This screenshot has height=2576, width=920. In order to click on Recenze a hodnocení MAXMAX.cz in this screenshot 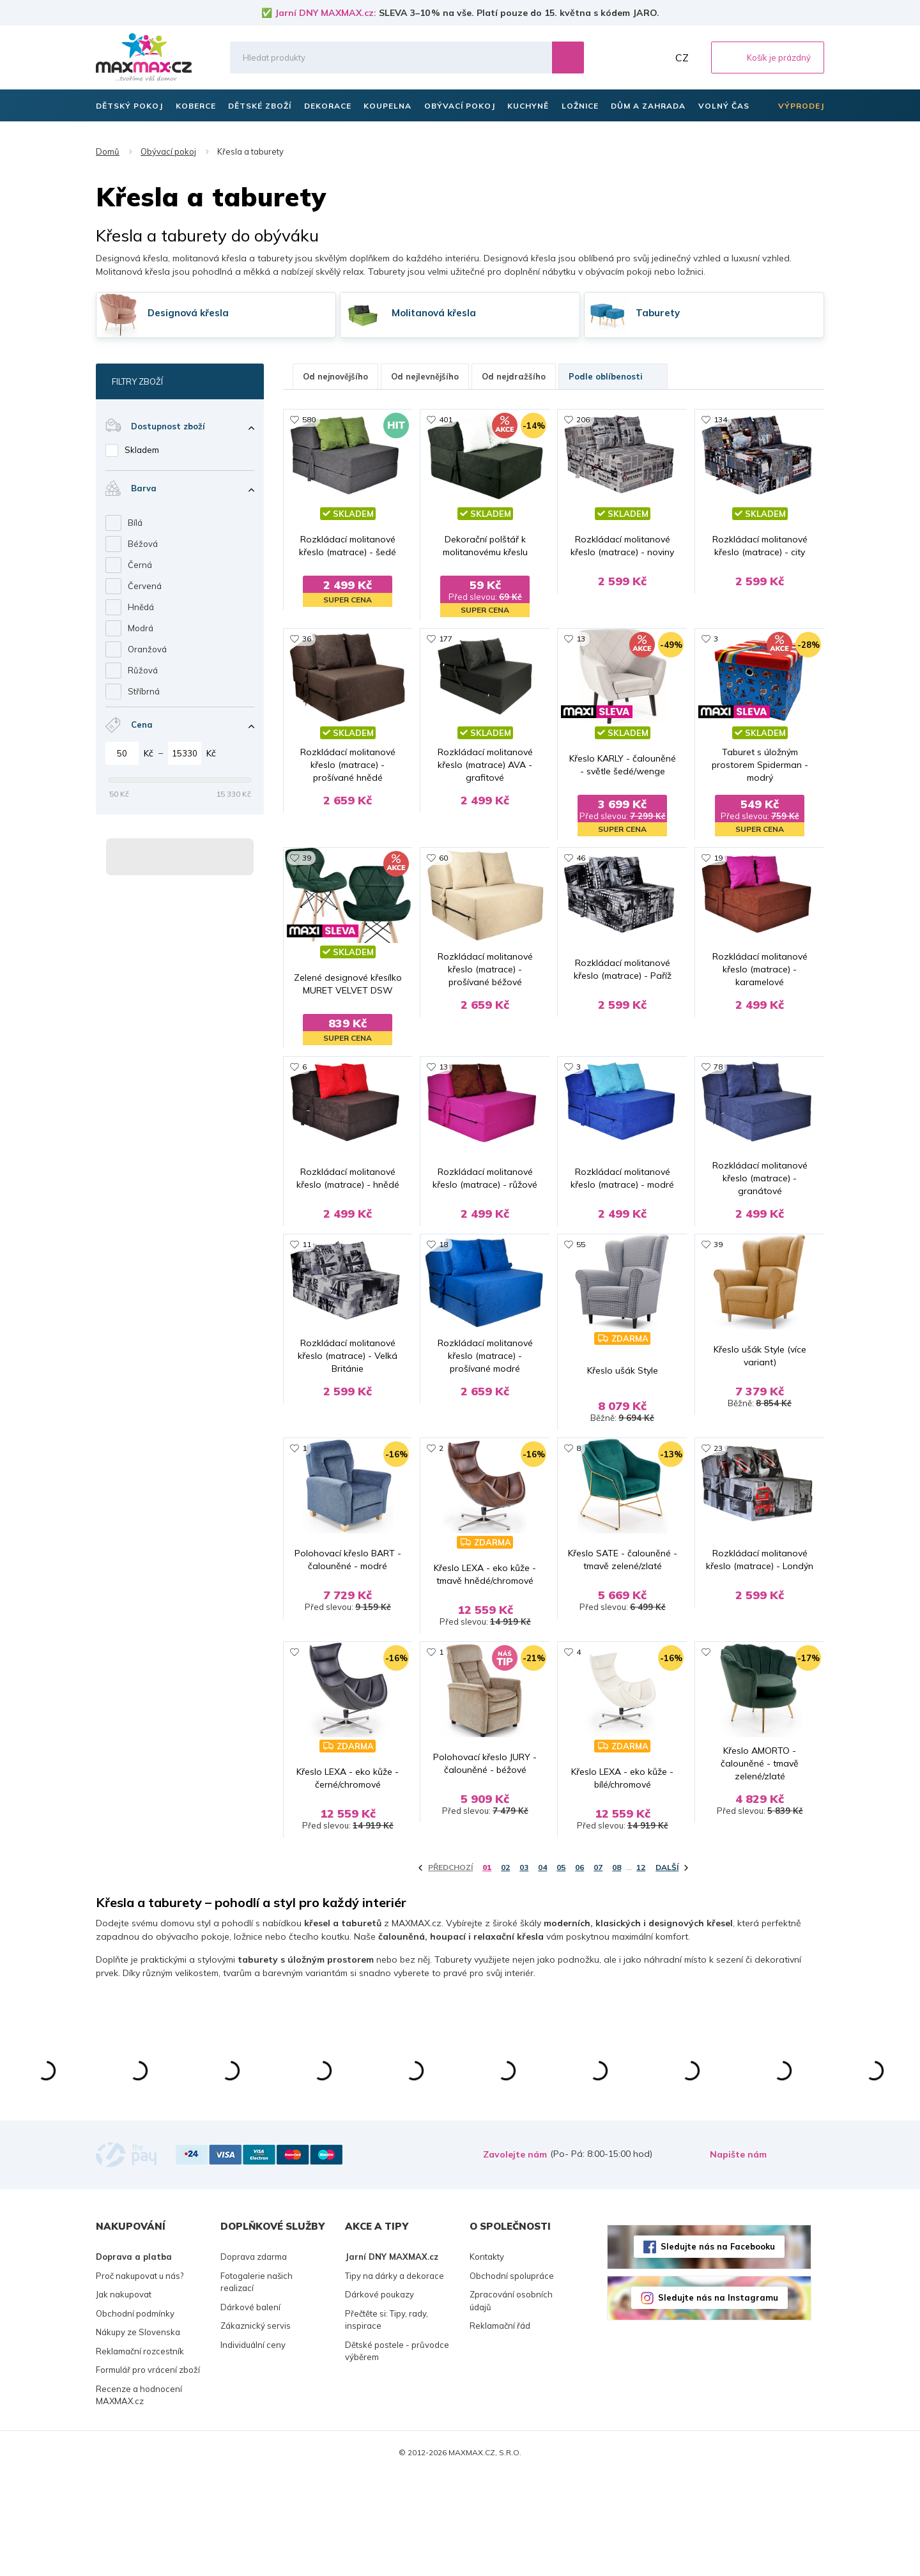, I will do `click(139, 2496)`.